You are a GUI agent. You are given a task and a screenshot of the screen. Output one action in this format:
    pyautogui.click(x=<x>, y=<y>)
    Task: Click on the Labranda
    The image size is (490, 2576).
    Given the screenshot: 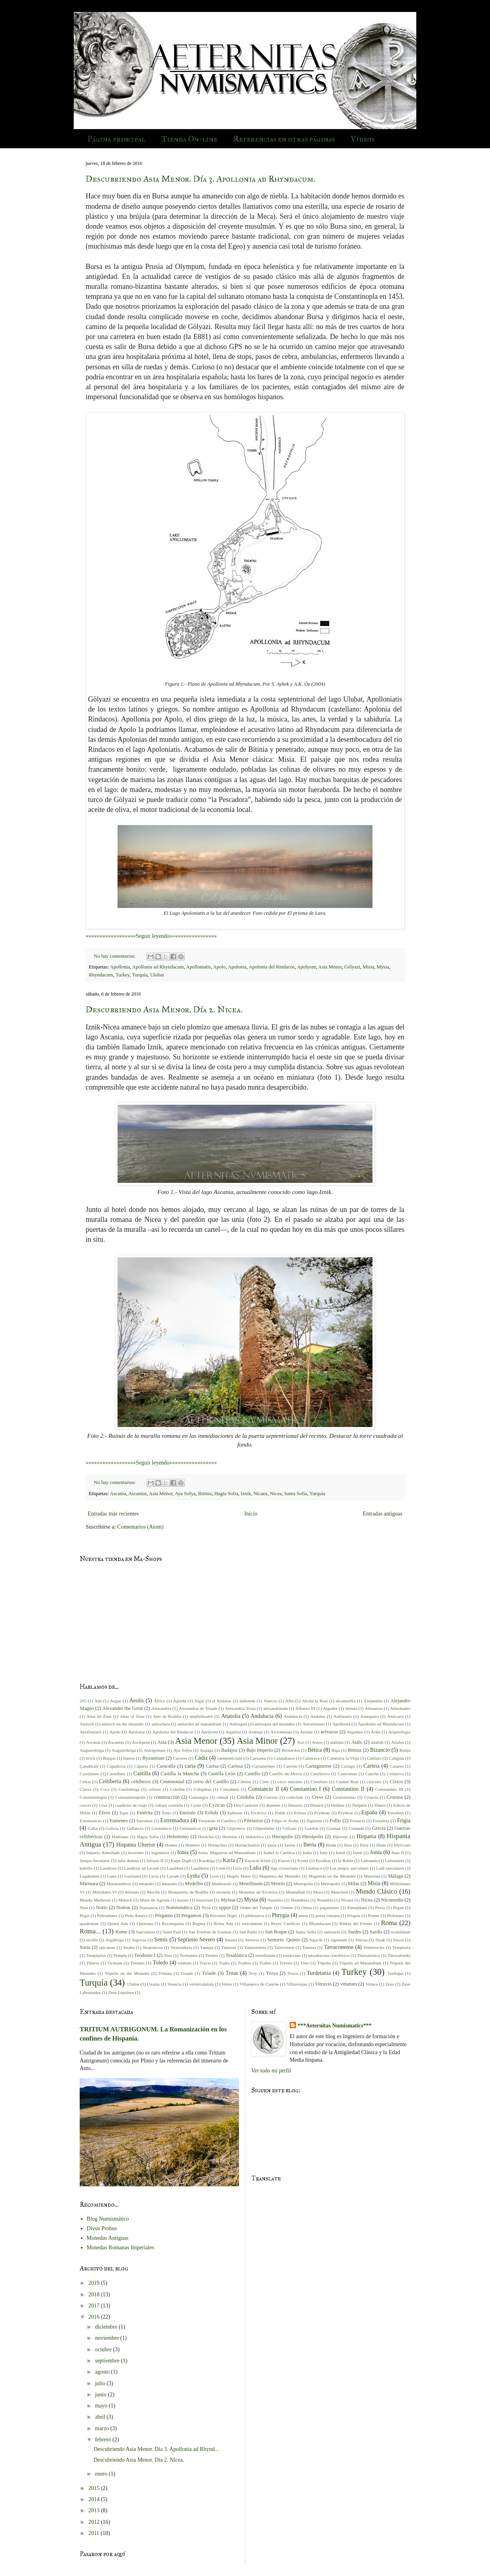 What is the action you would take?
    pyautogui.click(x=369, y=1860)
    